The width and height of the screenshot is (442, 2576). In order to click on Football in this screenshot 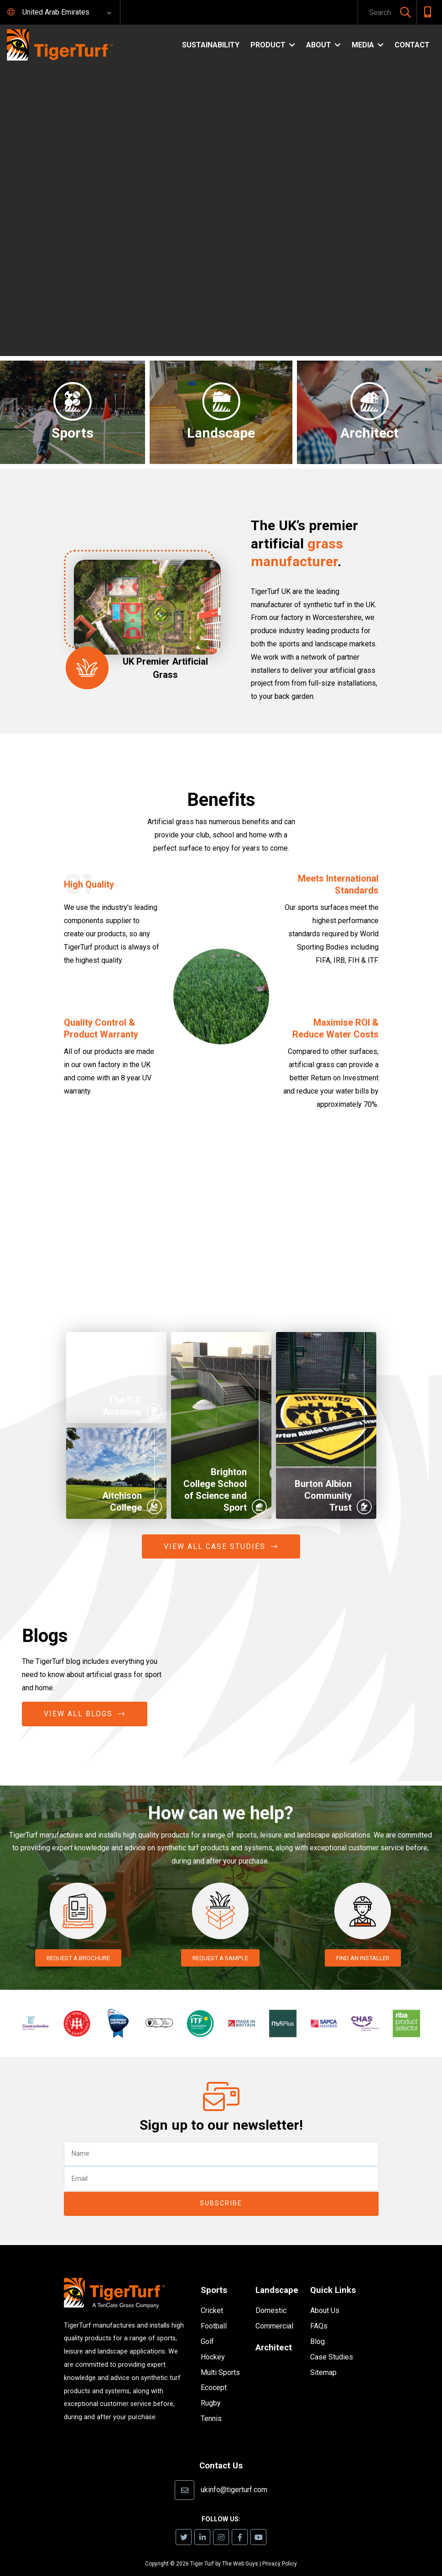, I will do `click(214, 2312)`.